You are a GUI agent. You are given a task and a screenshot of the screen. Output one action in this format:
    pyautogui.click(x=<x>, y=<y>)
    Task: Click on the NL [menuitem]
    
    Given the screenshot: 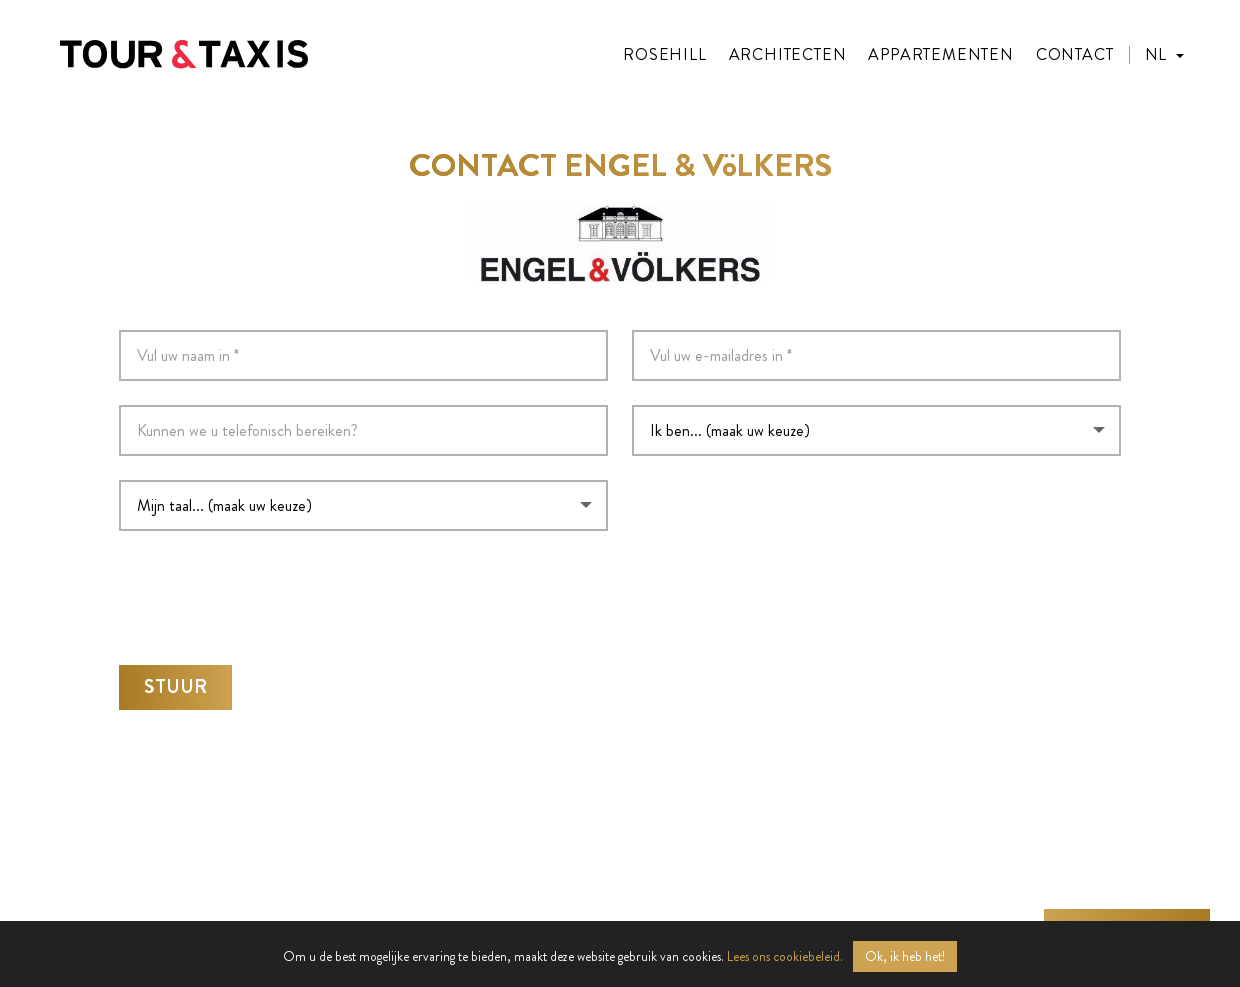 What is the action you would take?
    pyautogui.click(x=1155, y=54)
    